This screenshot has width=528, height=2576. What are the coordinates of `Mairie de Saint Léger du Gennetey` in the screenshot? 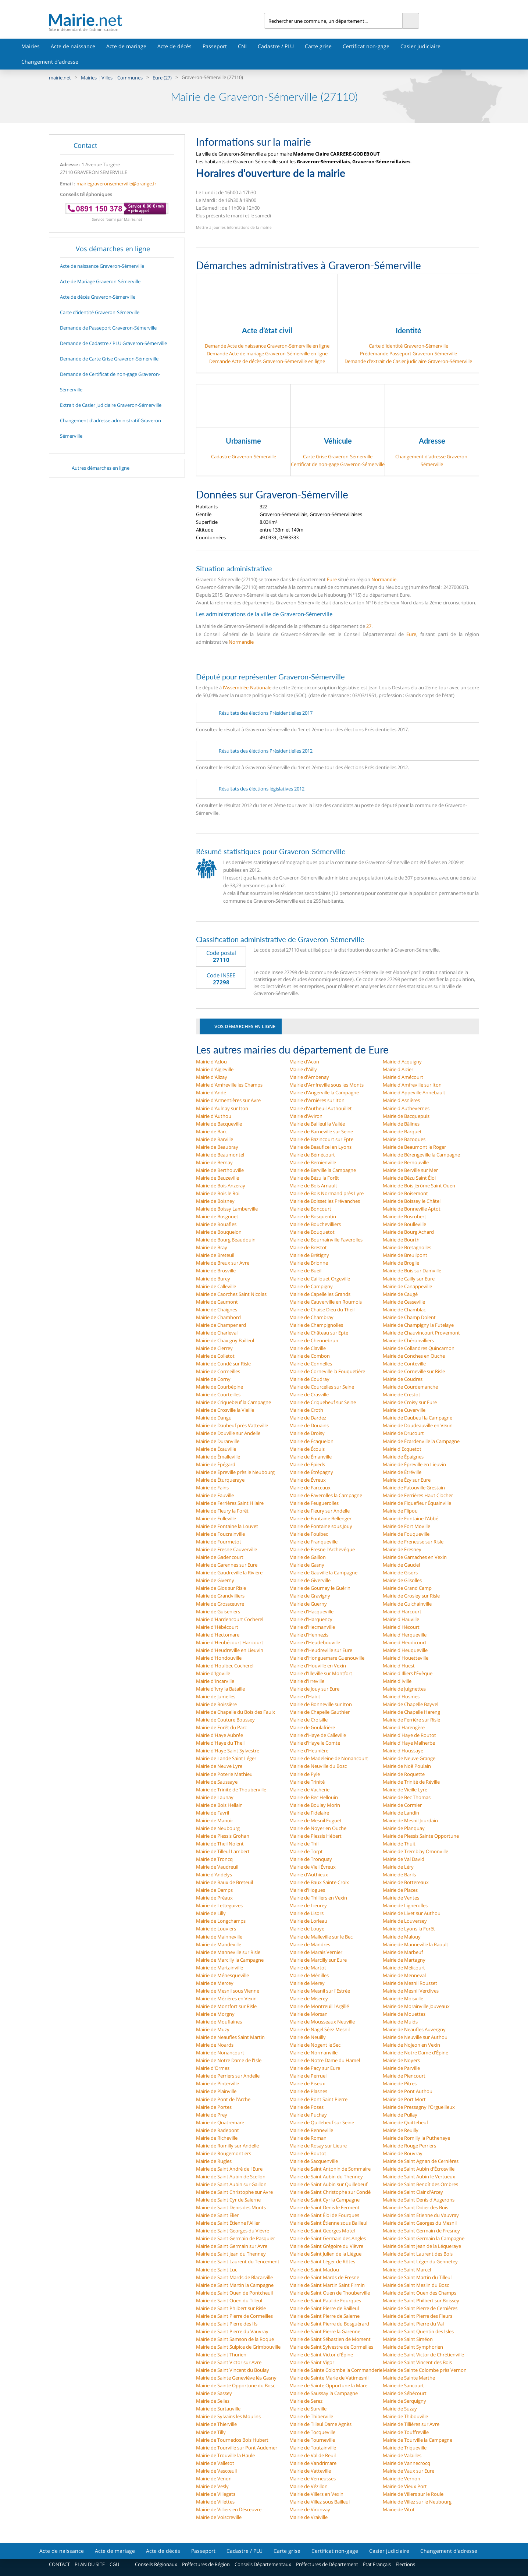 It's located at (420, 2261).